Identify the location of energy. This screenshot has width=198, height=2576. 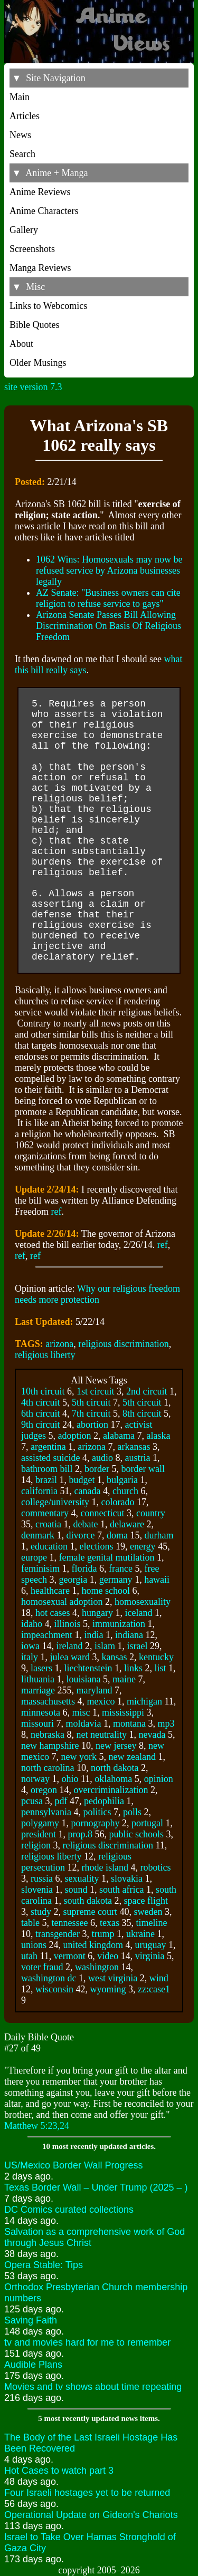
(143, 1546).